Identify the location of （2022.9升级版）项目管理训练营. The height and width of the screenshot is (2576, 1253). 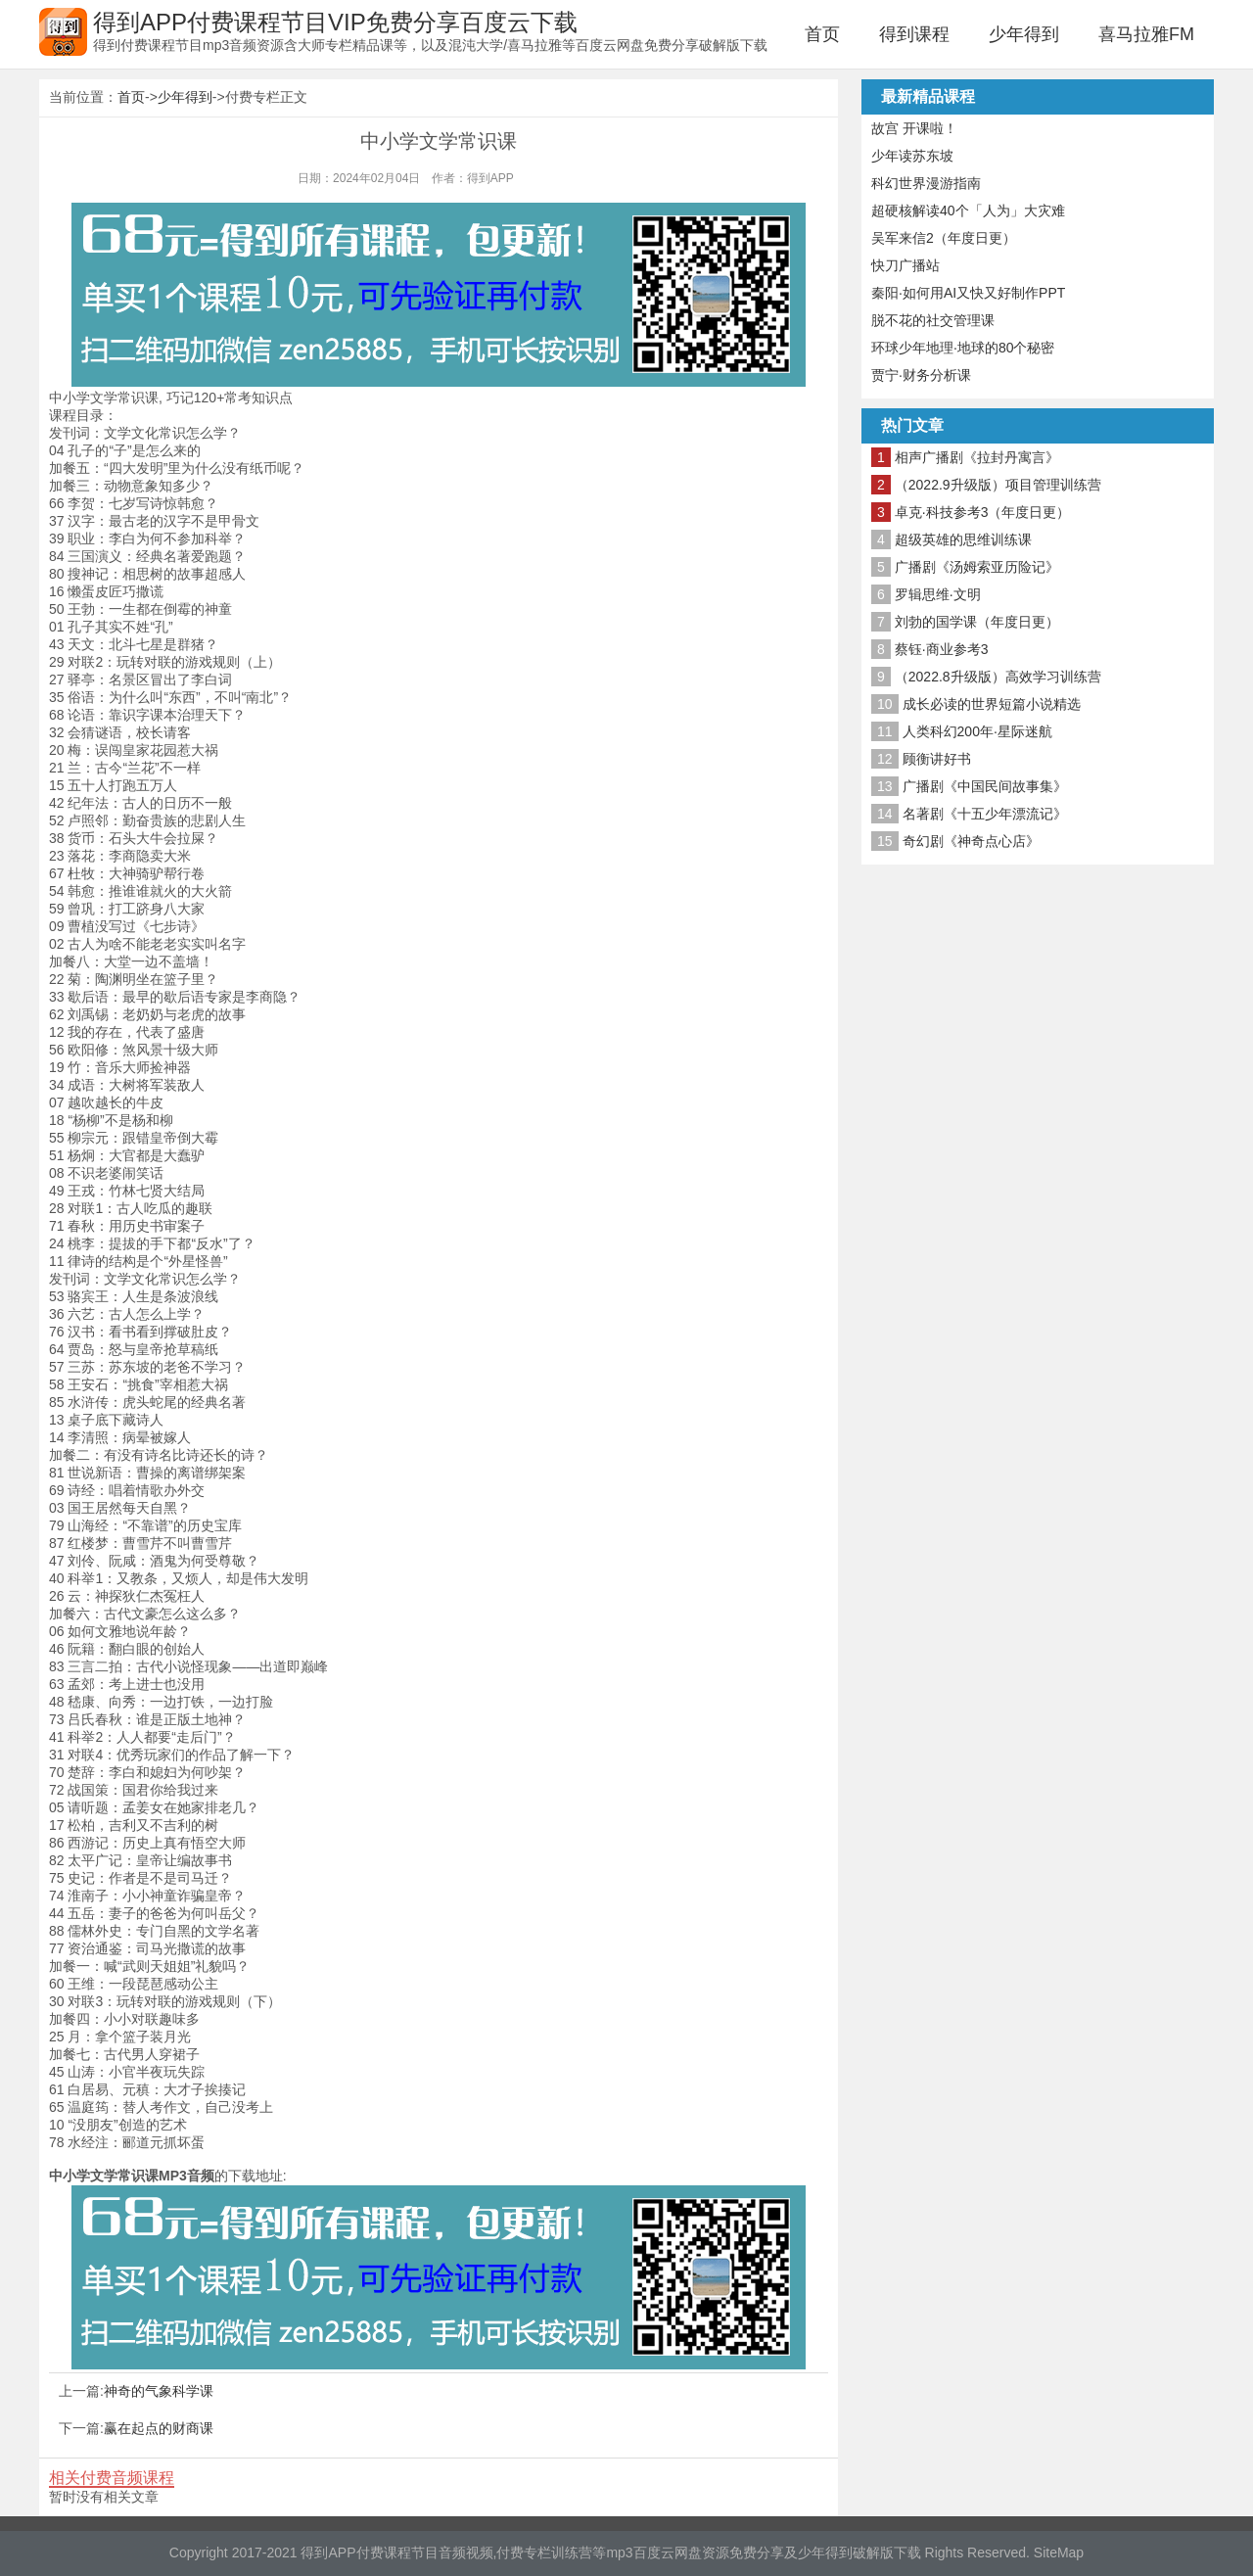
(998, 484).